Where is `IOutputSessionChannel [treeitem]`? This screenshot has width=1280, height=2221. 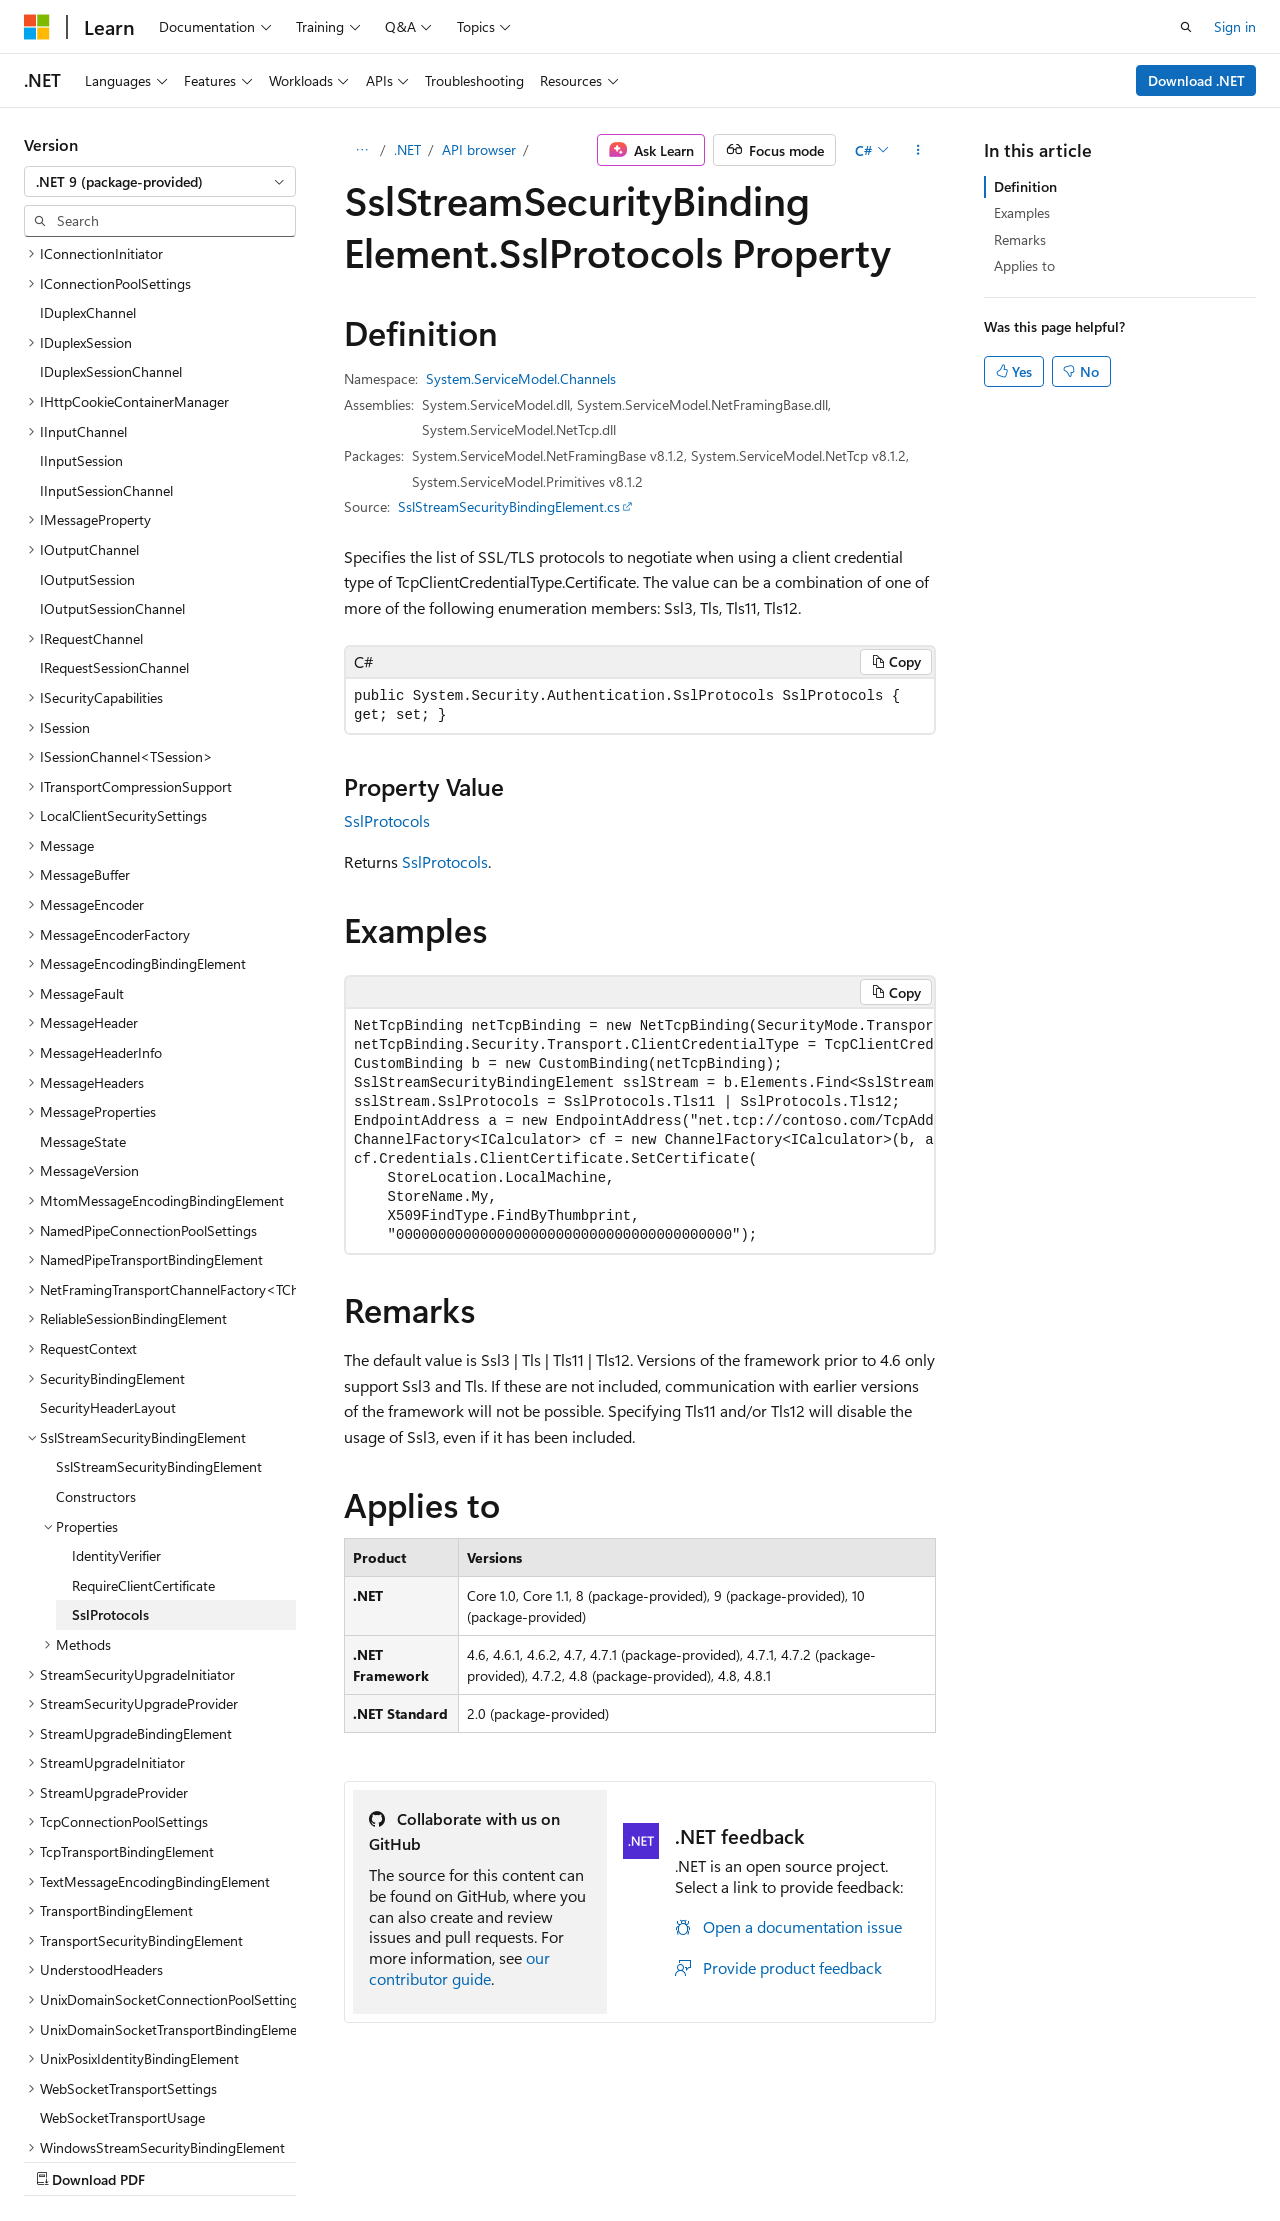
IOutputSessionChannel [treeitem] is located at coordinates (112, 434).